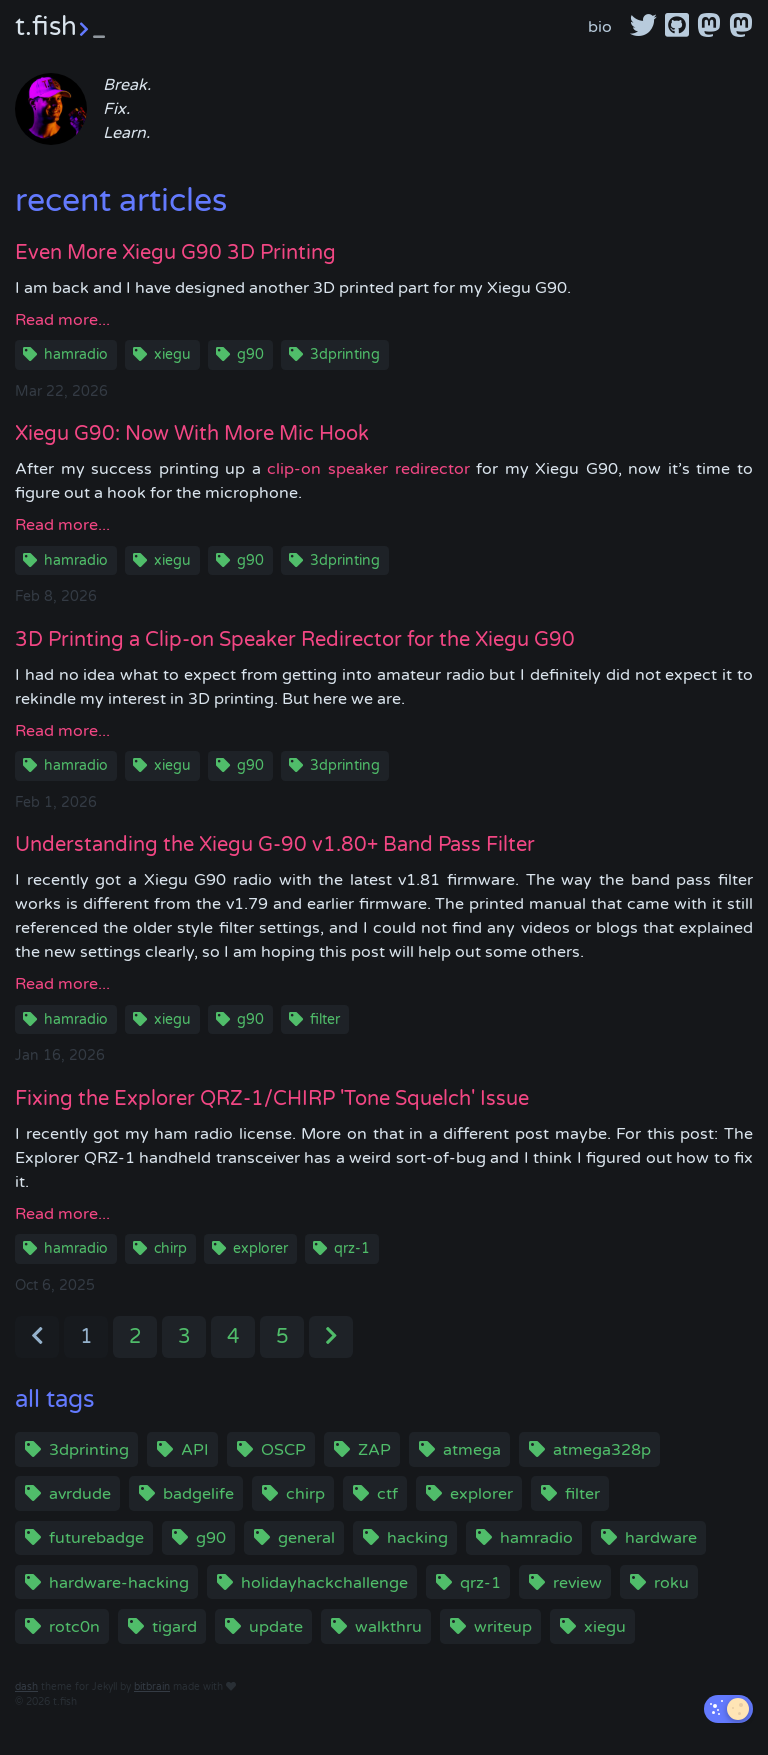  What do you see at coordinates (80, 1494) in the screenshot?
I see `avrdude` at bounding box center [80, 1494].